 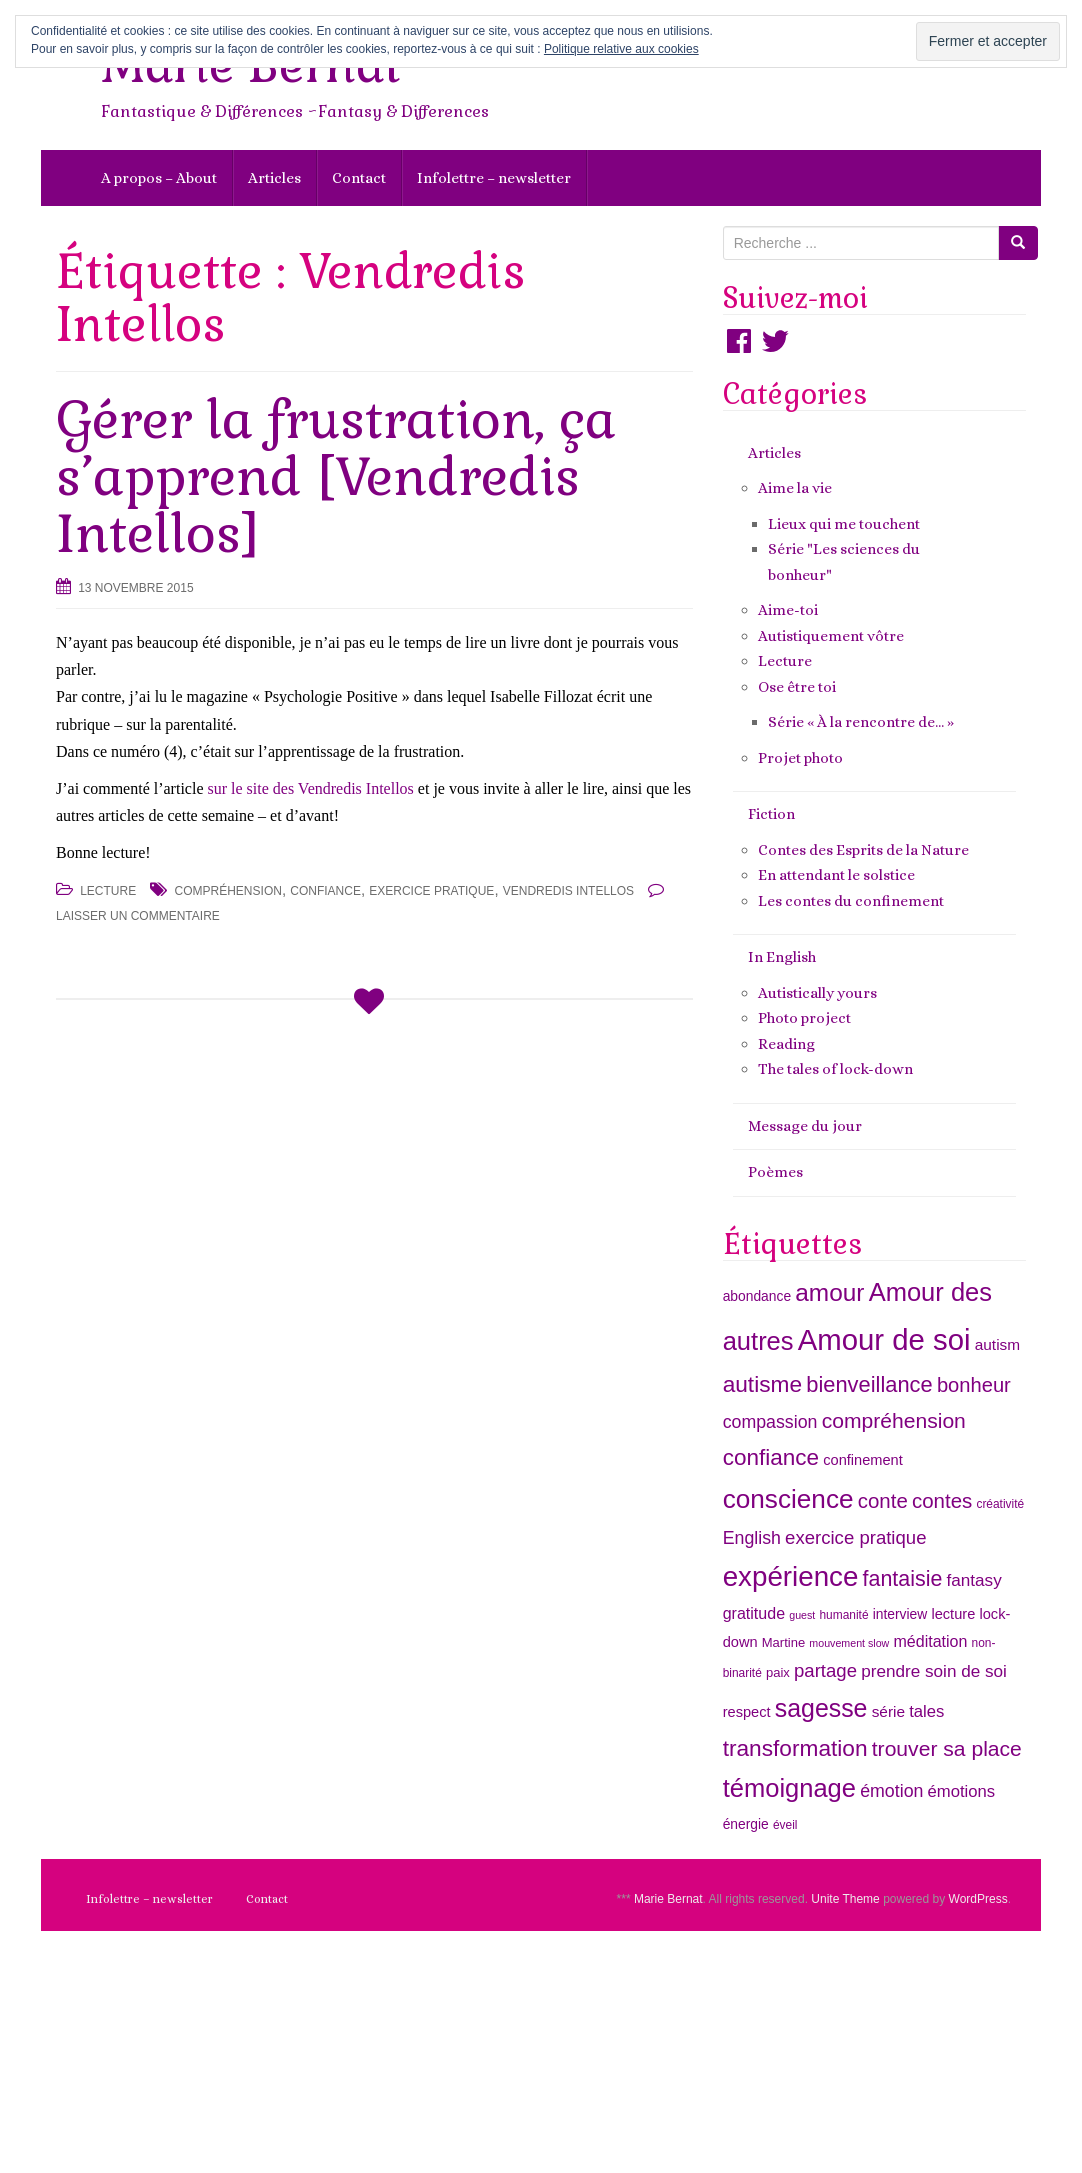 I want to click on exercice pratique, so click(x=431, y=891).